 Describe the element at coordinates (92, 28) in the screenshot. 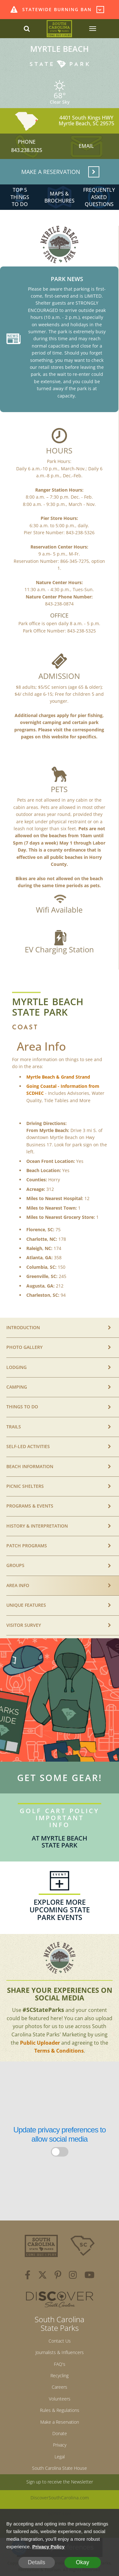

I see `[SCP Navbar Collapse]` at that location.